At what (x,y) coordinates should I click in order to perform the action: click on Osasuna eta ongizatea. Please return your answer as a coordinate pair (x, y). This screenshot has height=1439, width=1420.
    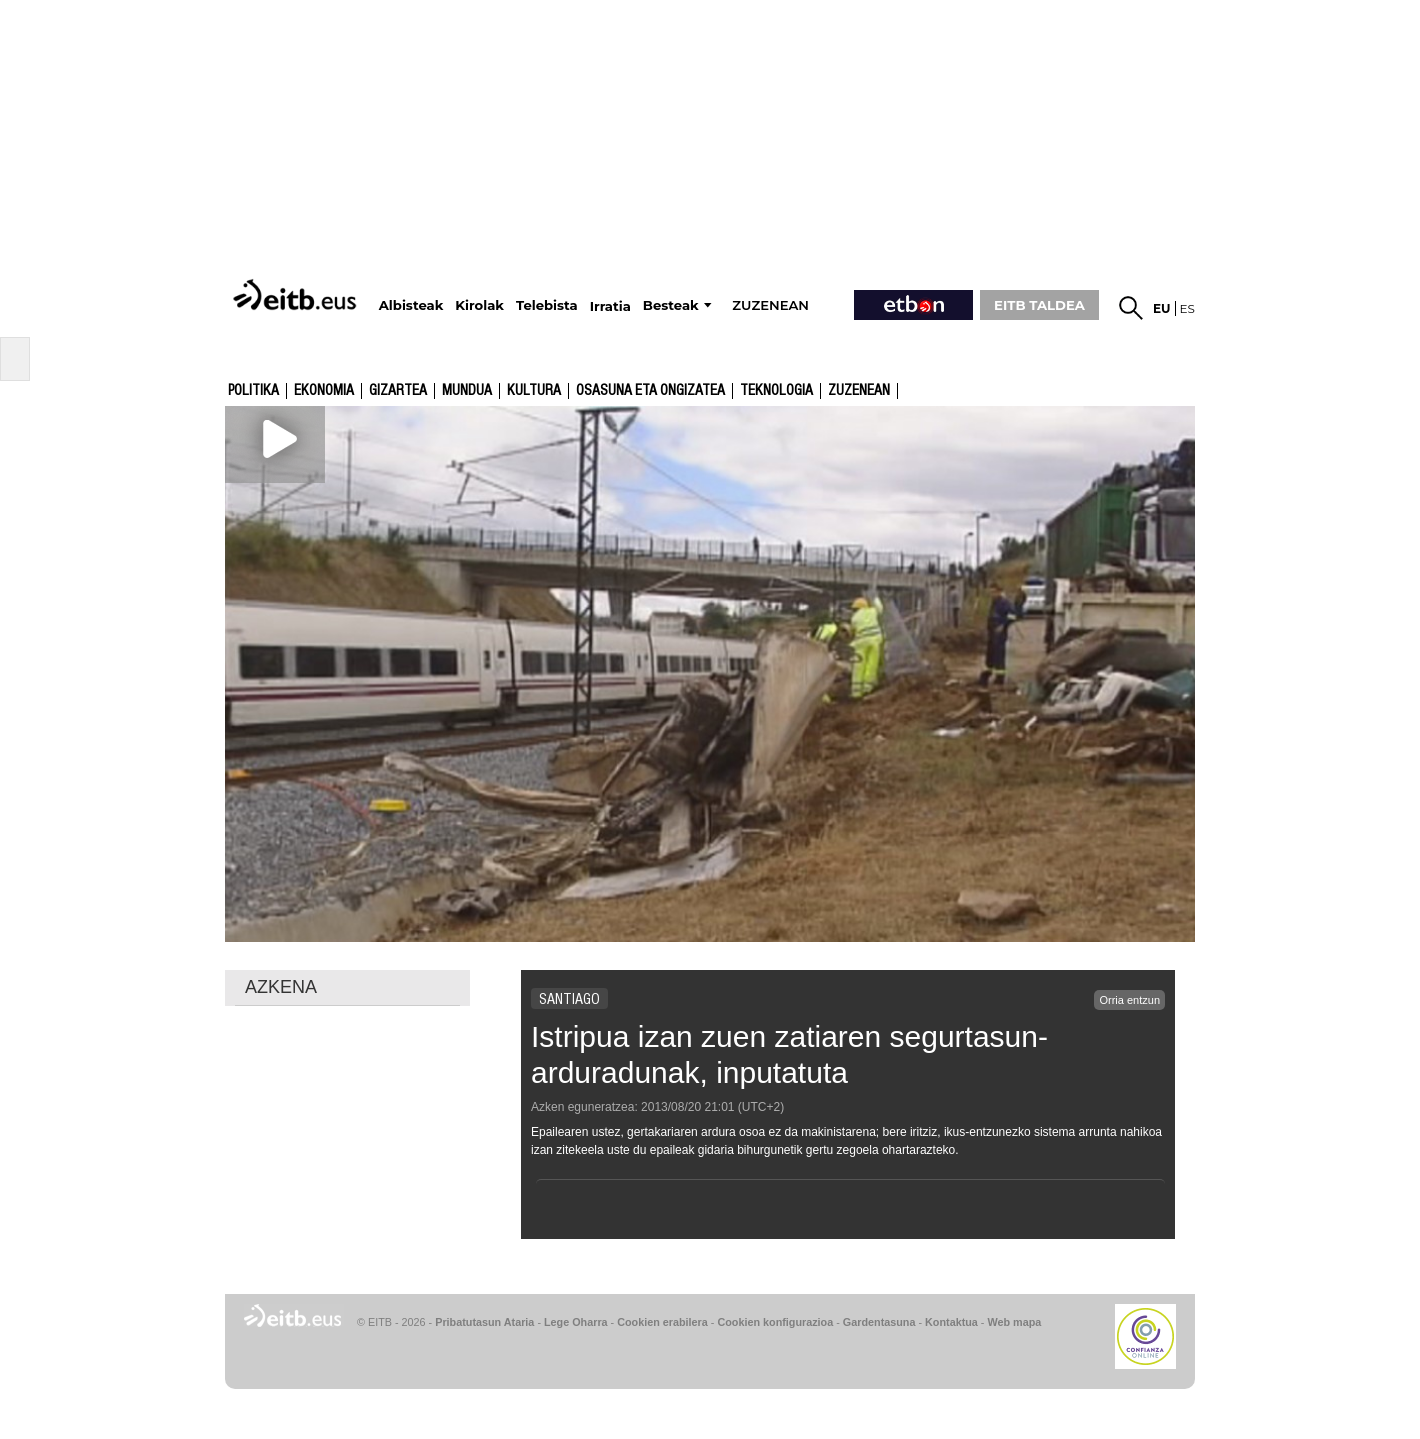
    Looking at the image, I should click on (650, 391).